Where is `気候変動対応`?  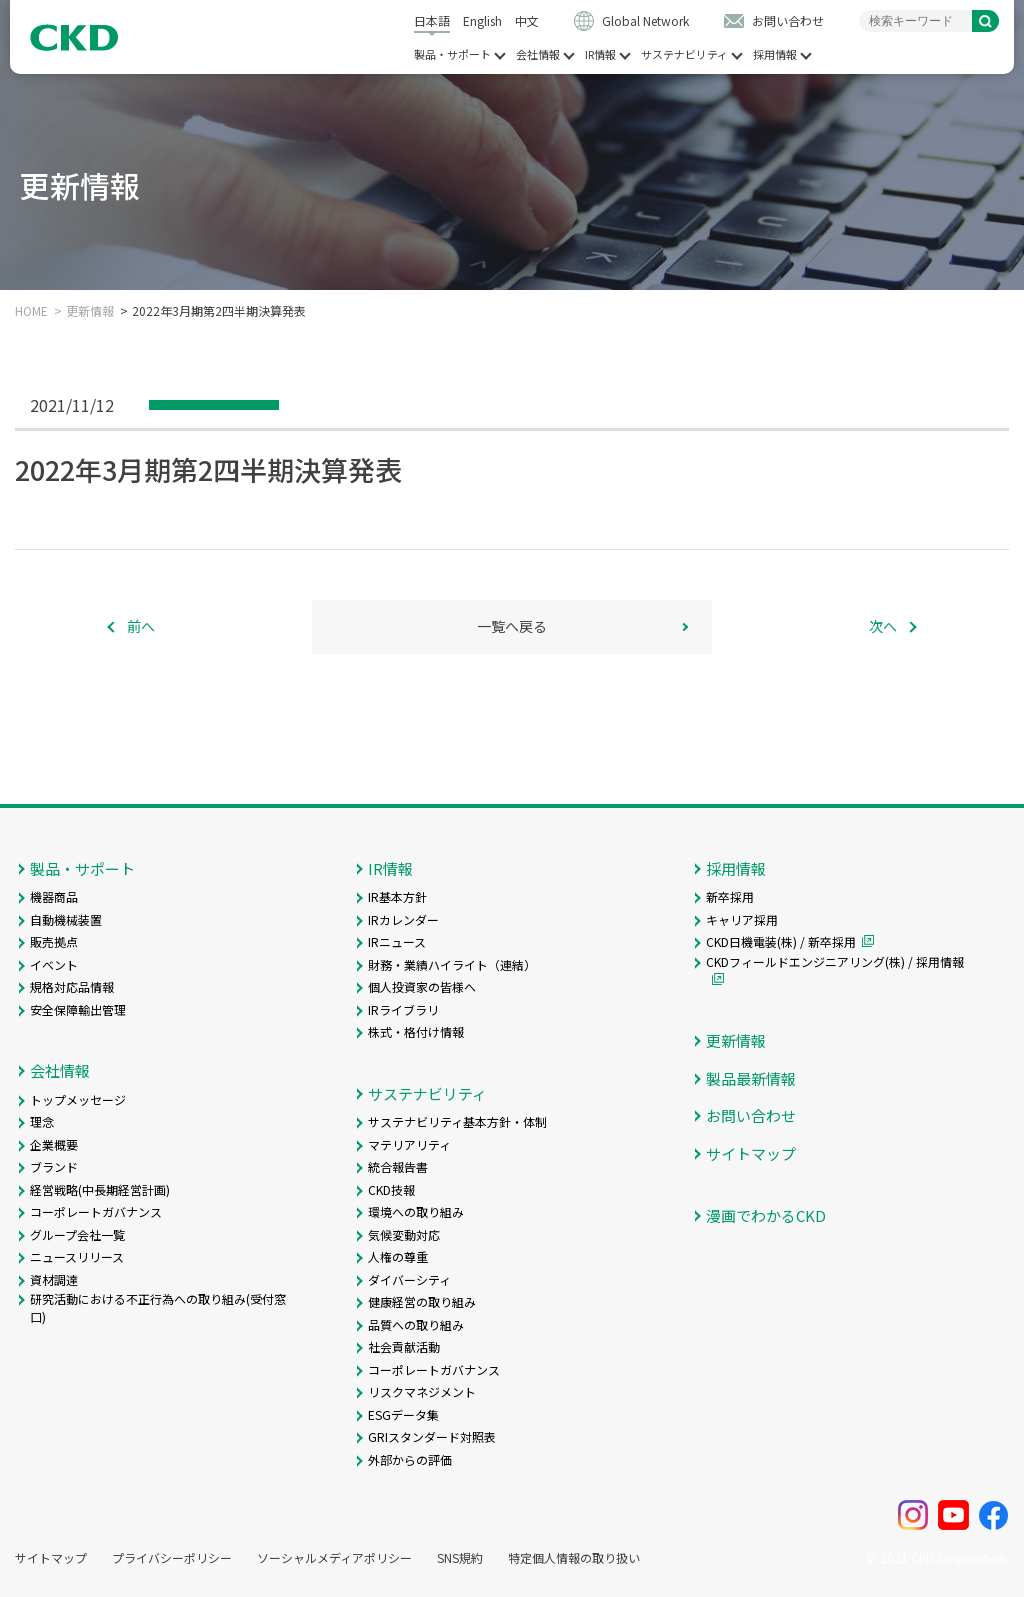 気候変動対応 is located at coordinates (404, 1234).